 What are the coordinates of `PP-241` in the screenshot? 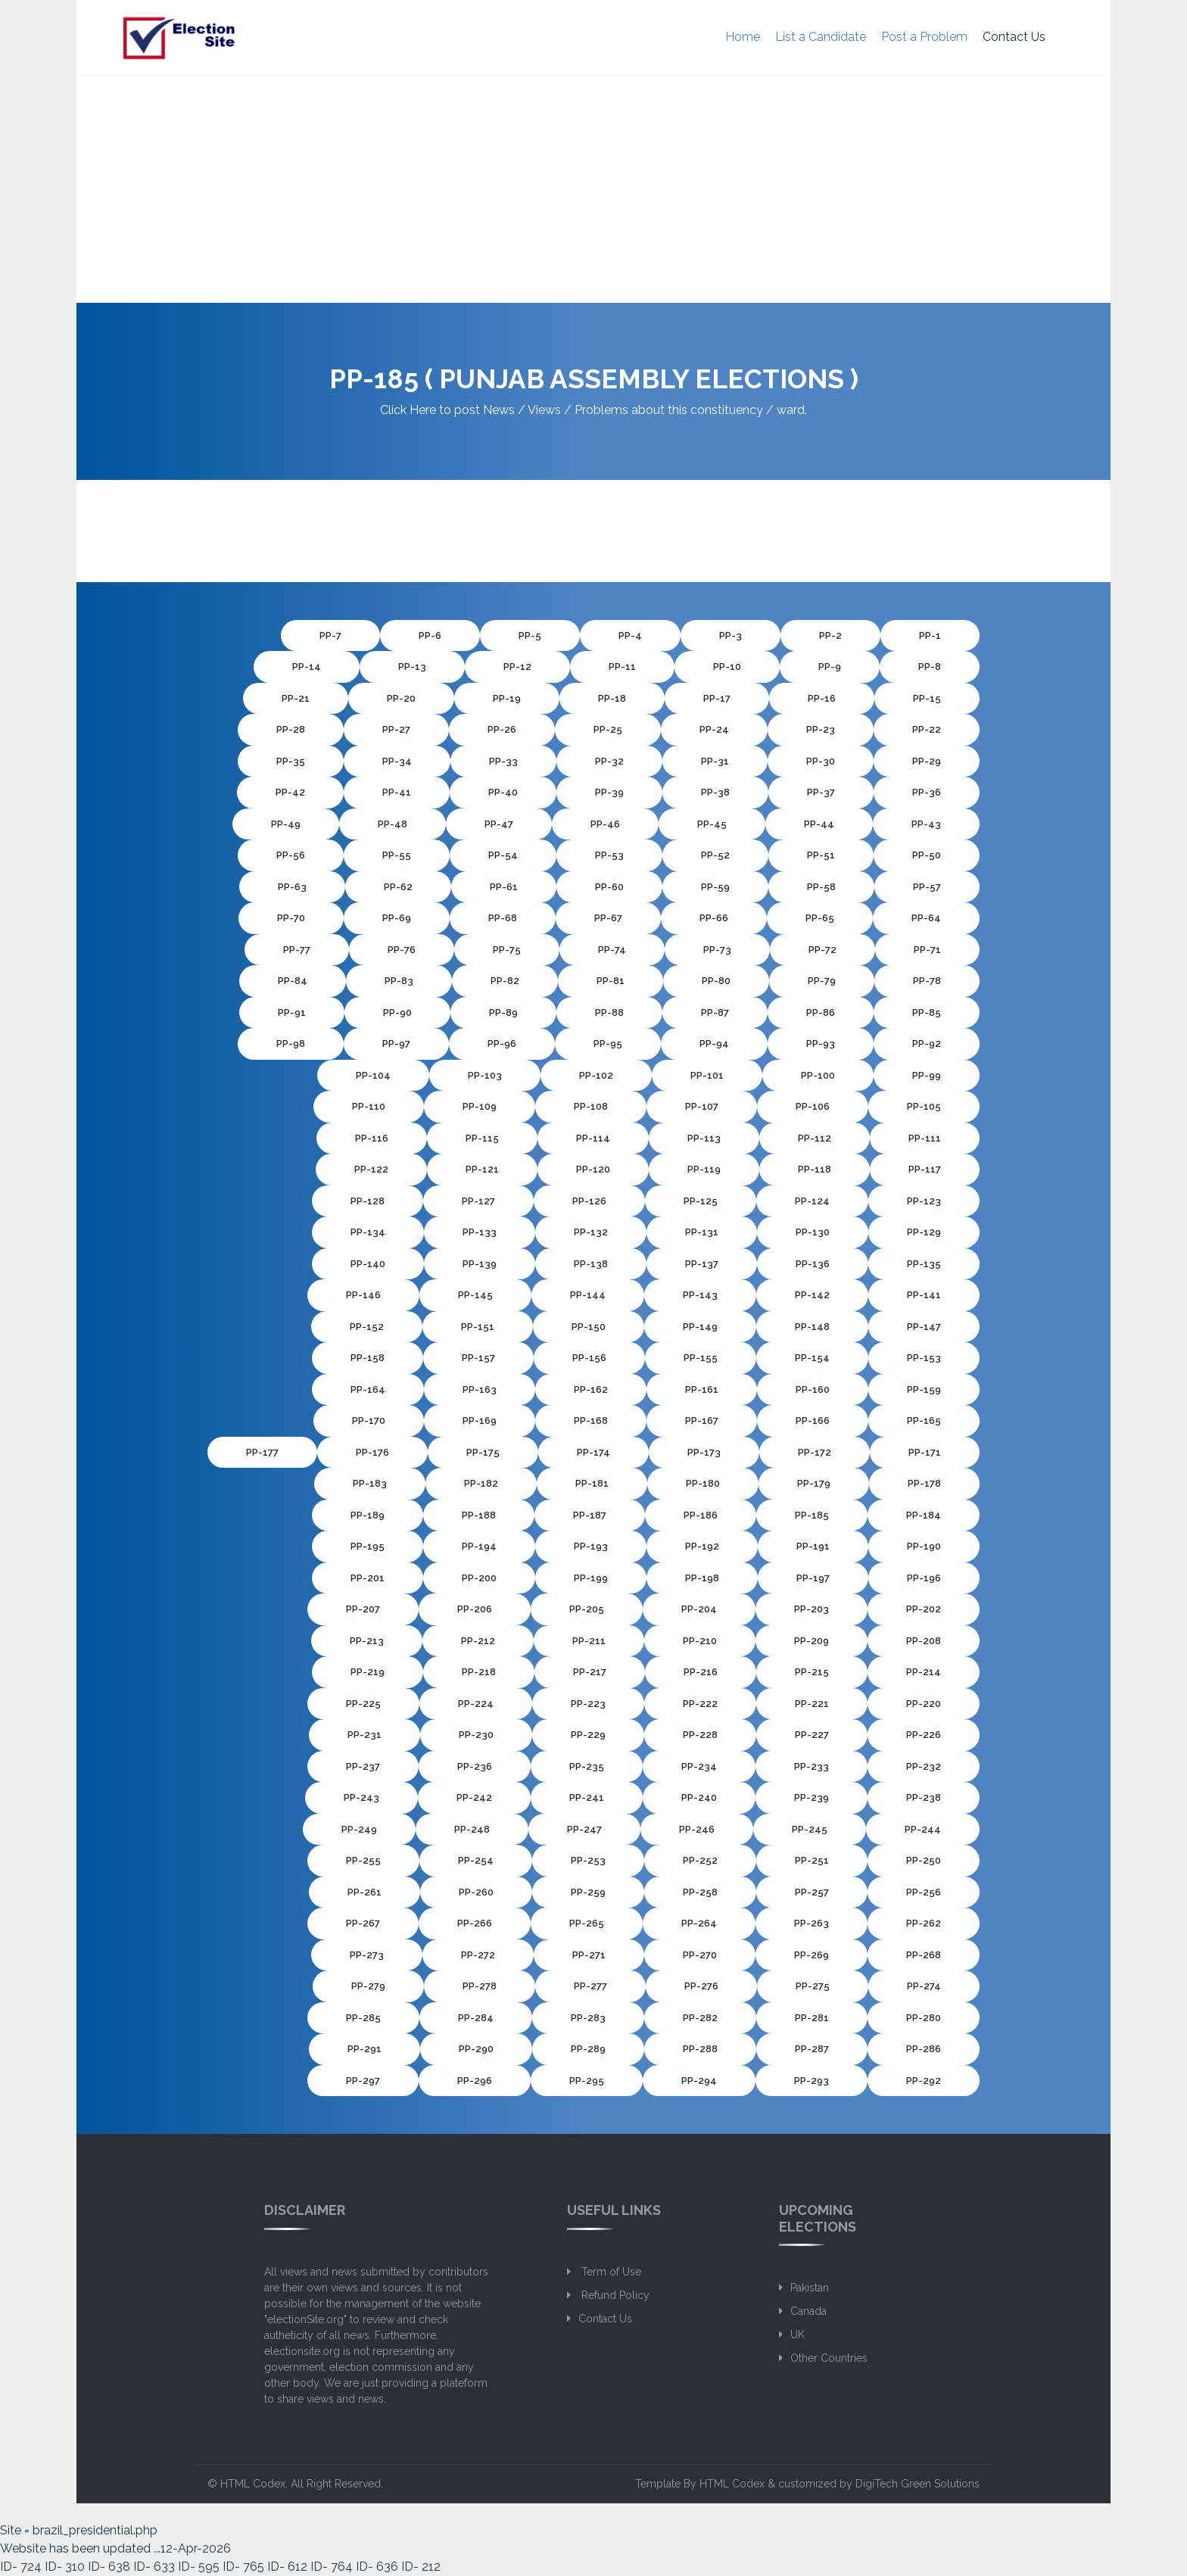 It's located at (586, 1797).